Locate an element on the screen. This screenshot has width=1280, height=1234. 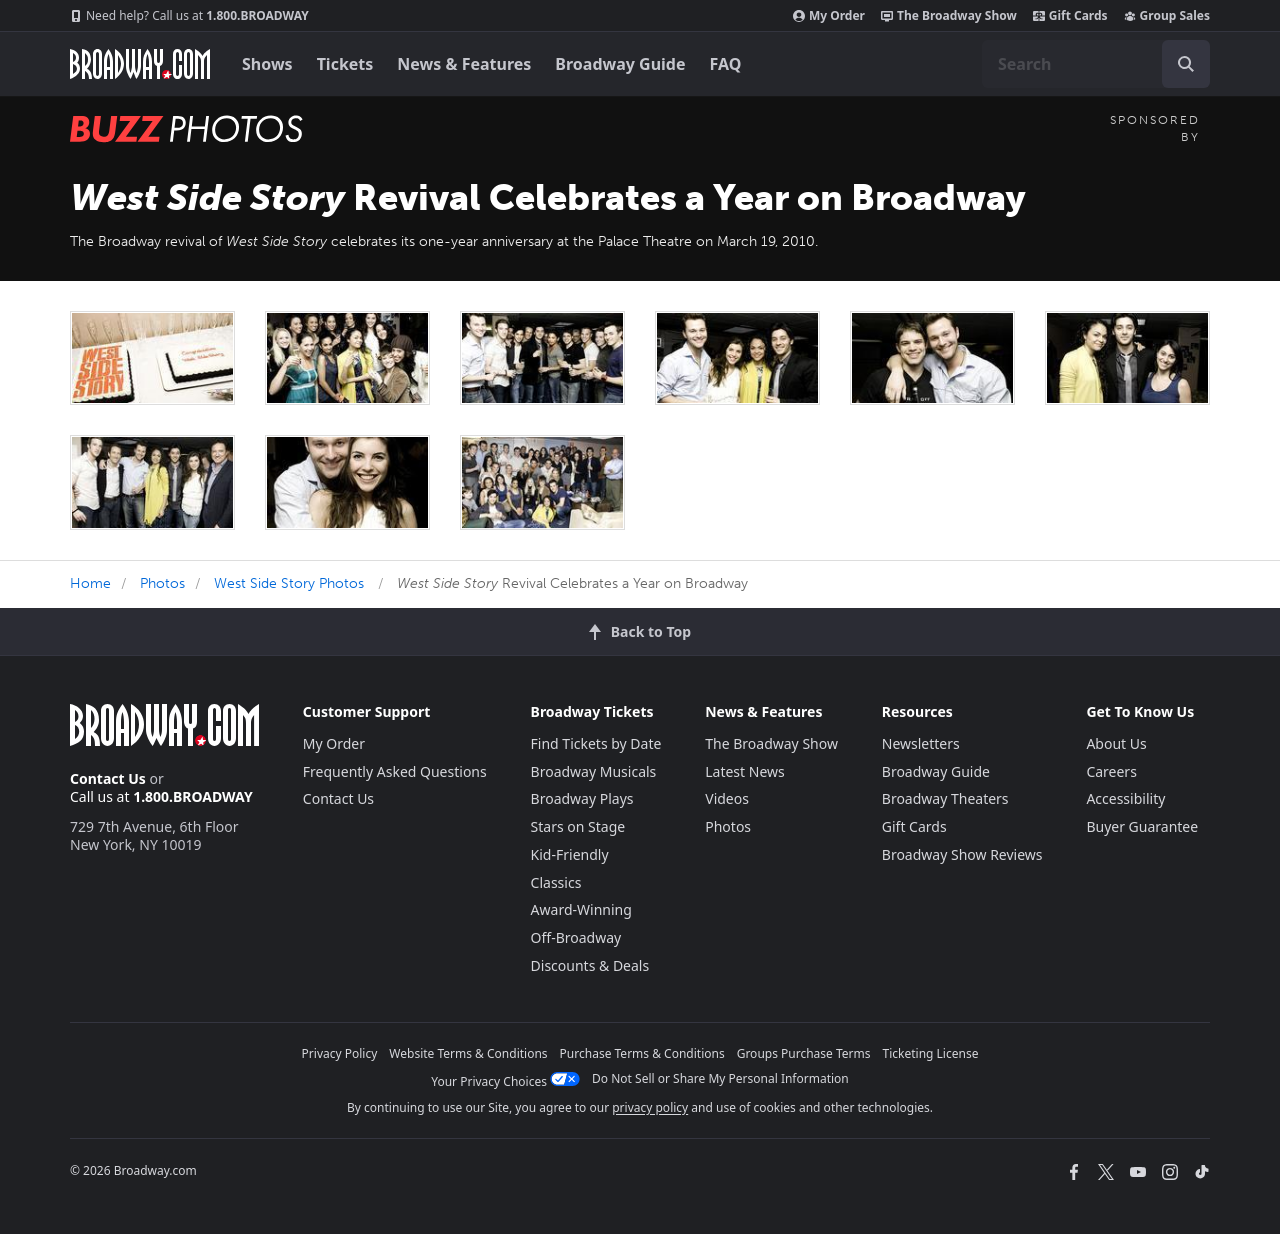
Do Not Sell or Share My Personal Information is located at coordinates (720, 1078).